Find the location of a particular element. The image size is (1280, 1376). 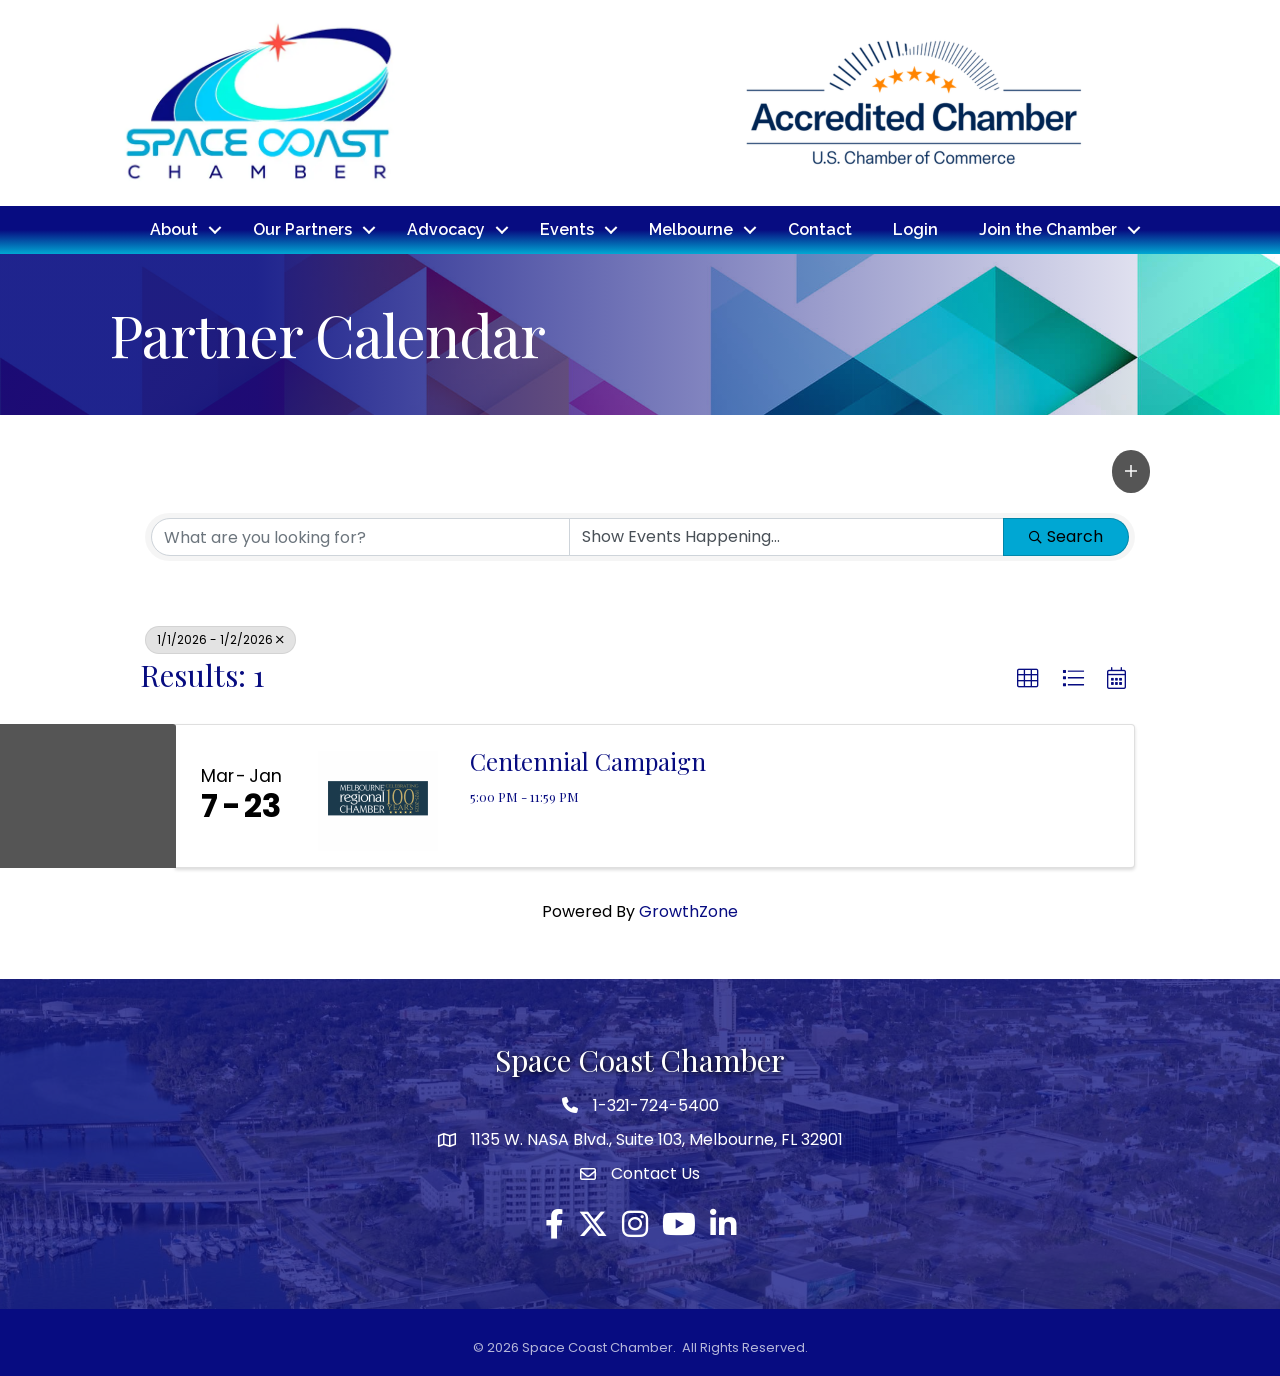

[button] is located at coordinates (1131, 470).